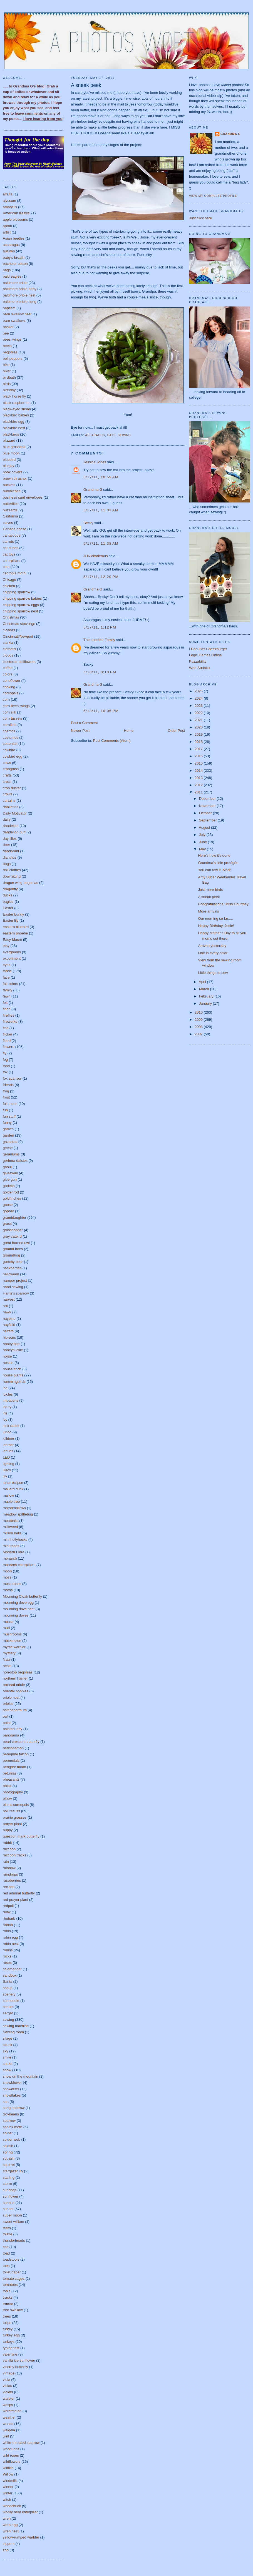 The height and width of the screenshot is (2576, 253). Describe the element at coordinates (7, 1312) in the screenshot. I see `hawk` at that location.